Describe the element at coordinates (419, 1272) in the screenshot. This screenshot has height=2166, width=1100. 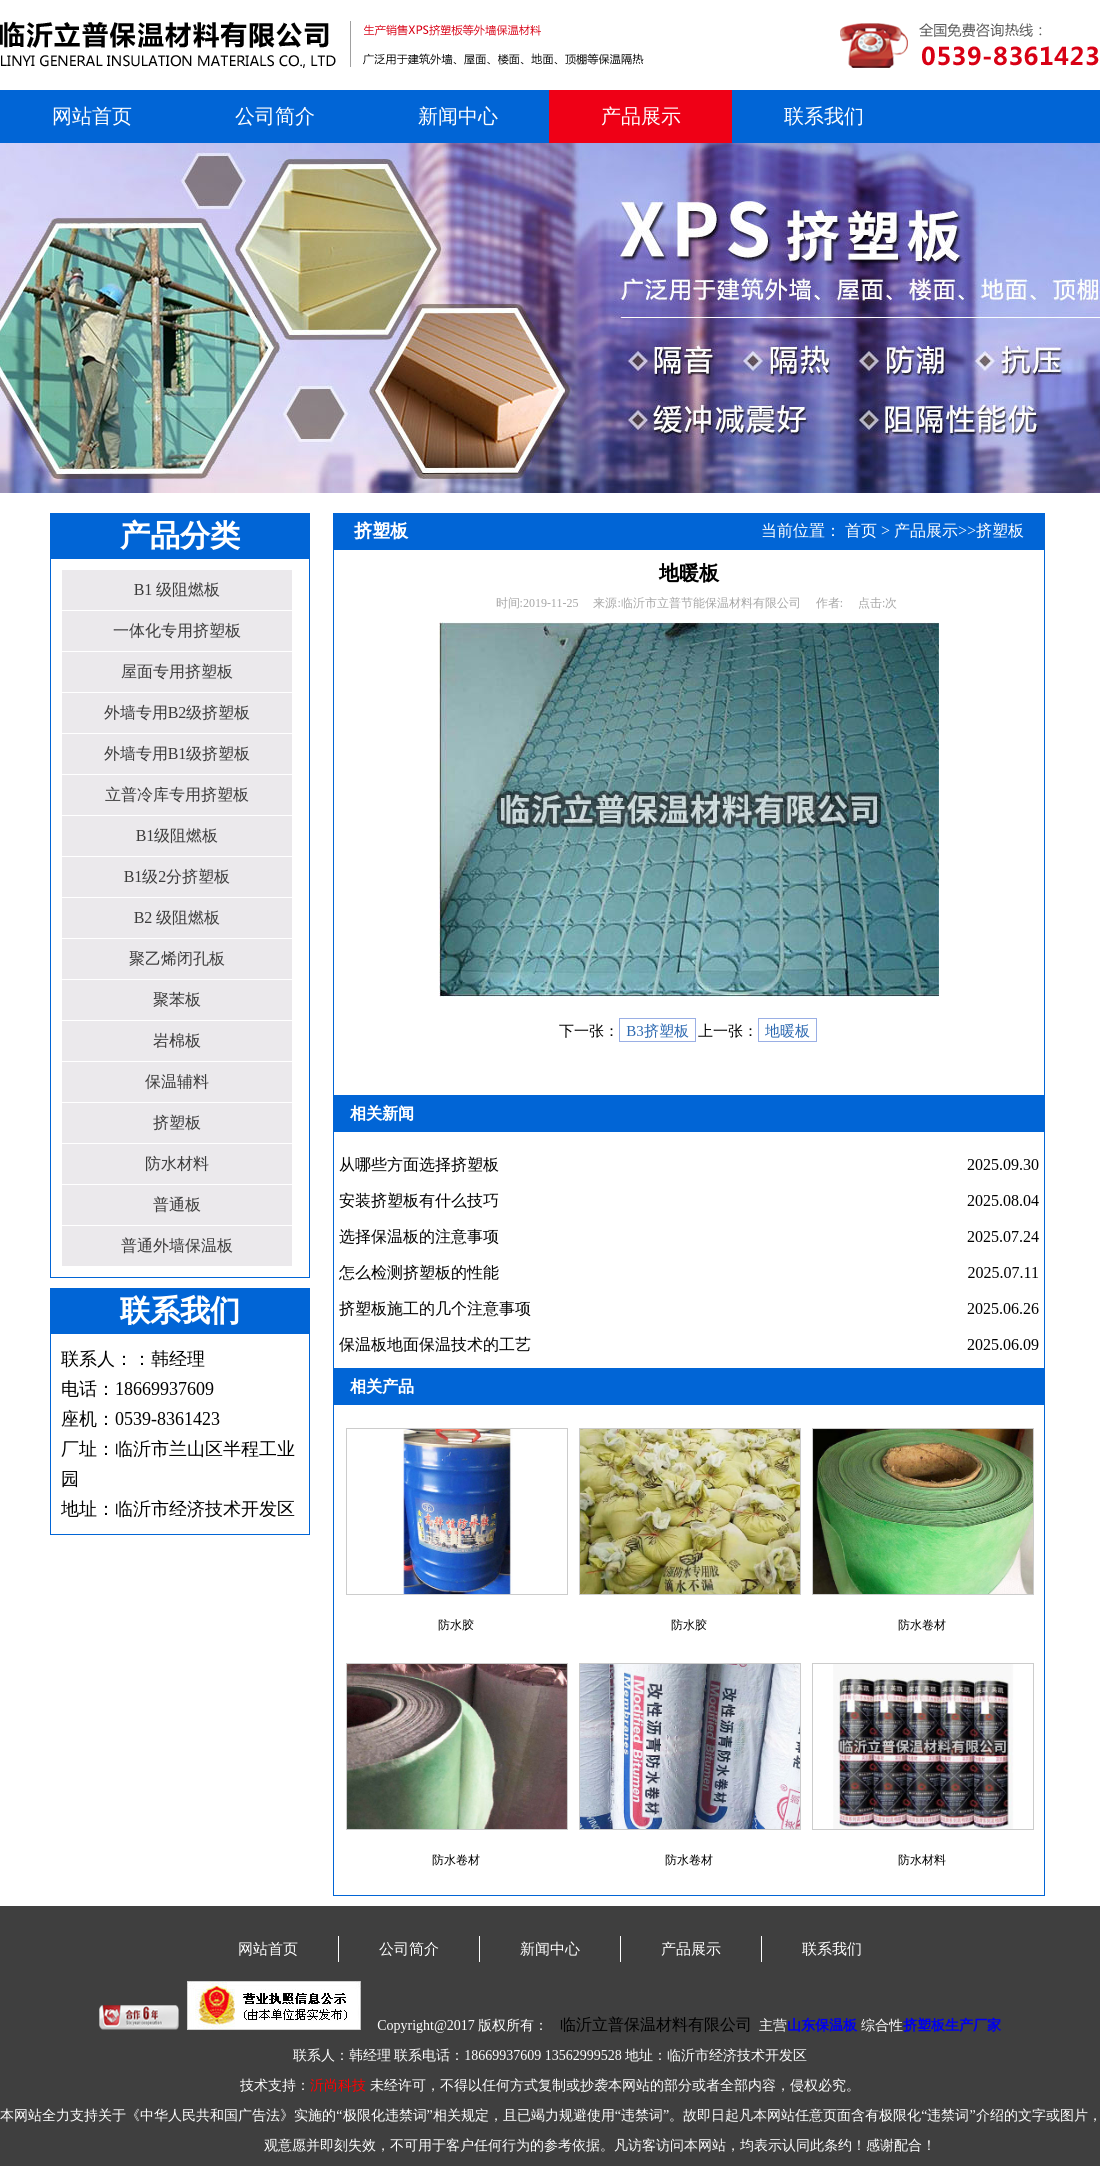
I see `怎么检测挤塑板的性能` at that location.